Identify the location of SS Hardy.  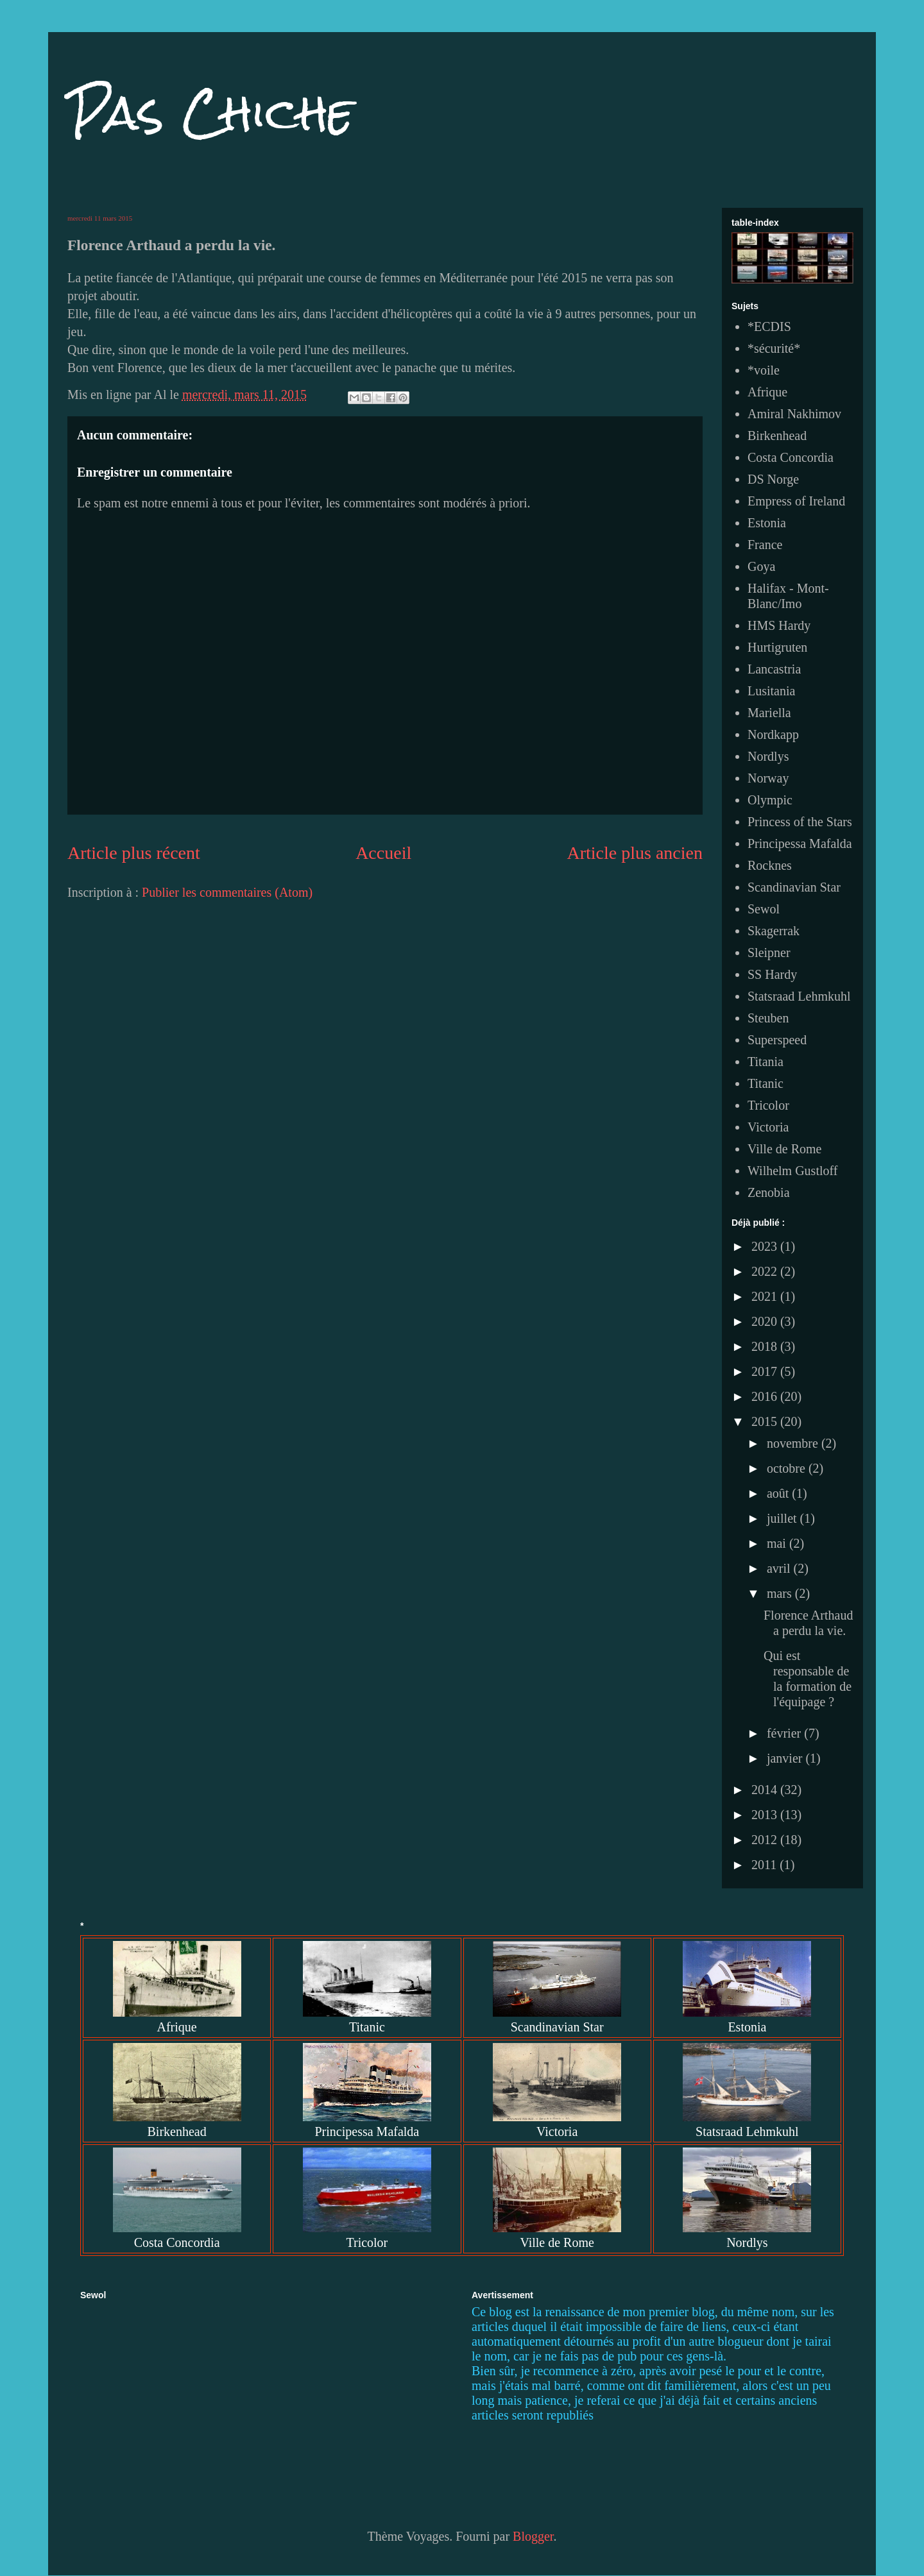
(772, 974).